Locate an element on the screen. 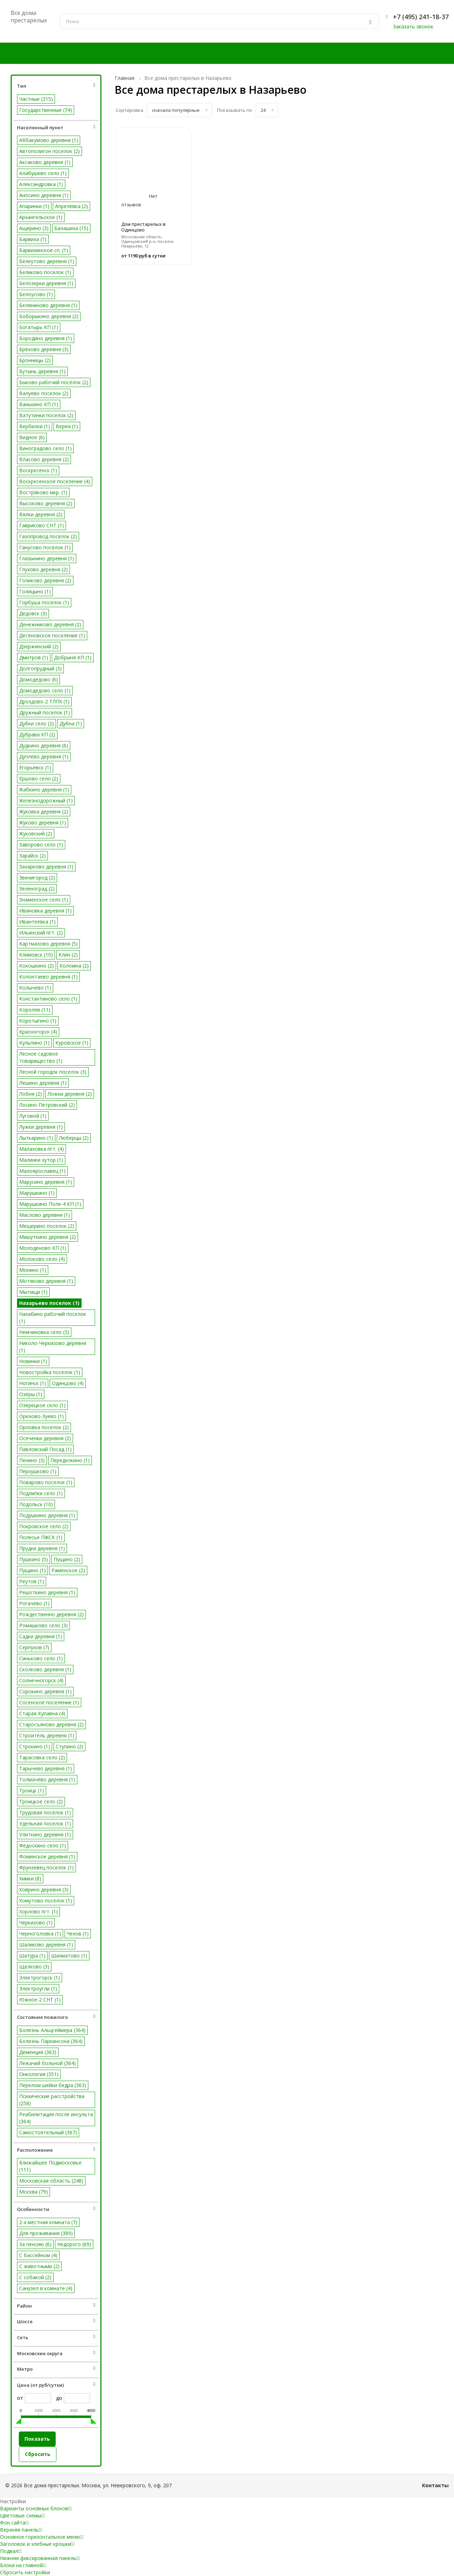  Удельная поселок (1) is located at coordinates (45, 1823).